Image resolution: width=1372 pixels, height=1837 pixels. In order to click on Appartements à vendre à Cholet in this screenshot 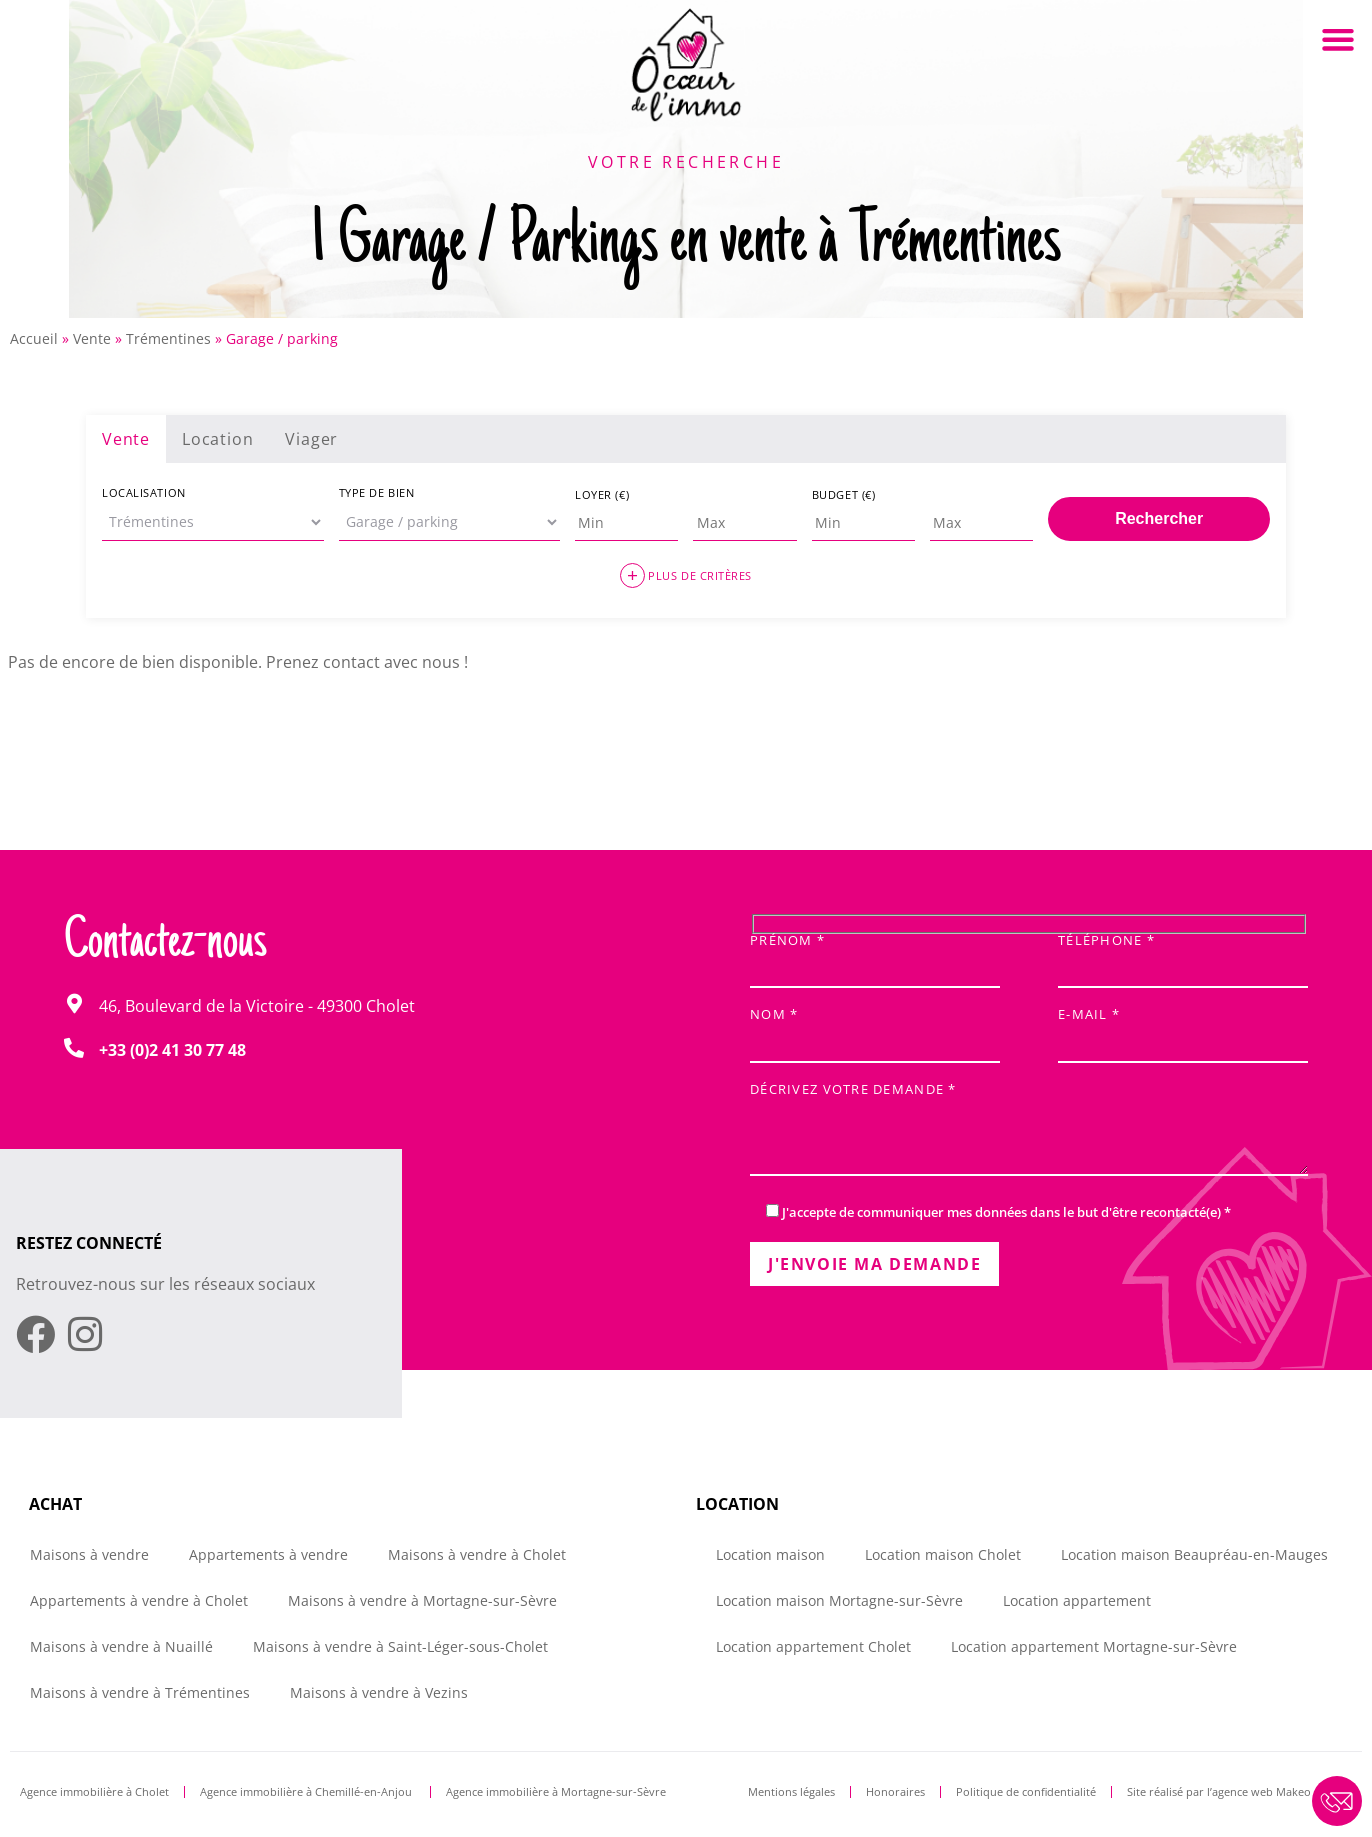, I will do `click(139, 1600)`.